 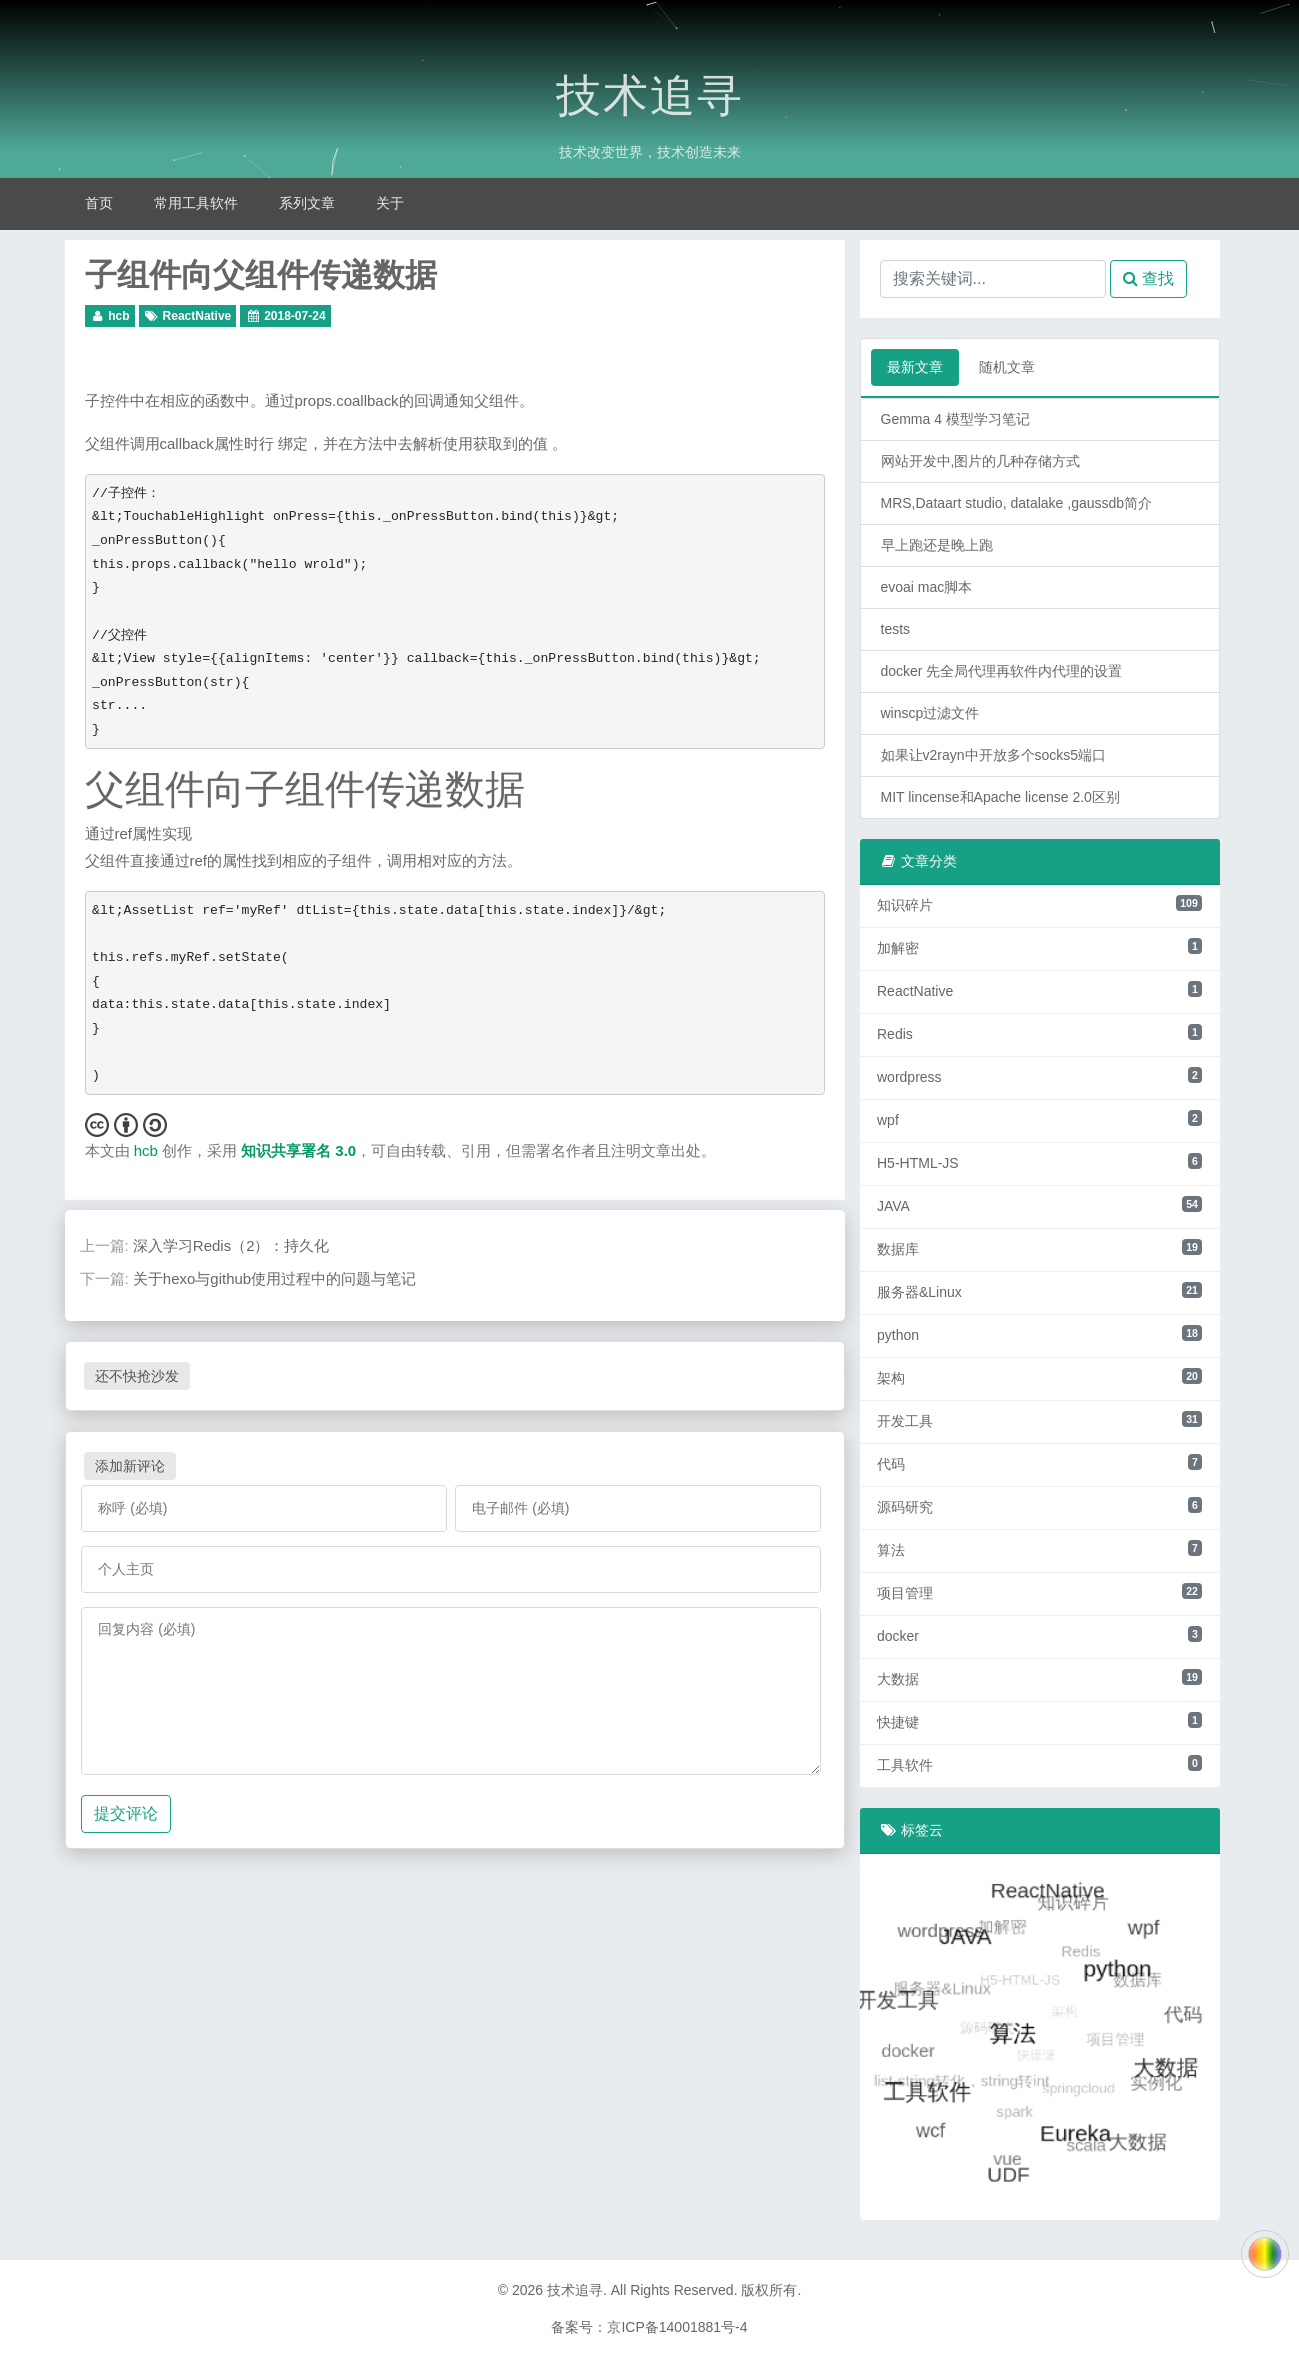 What do you see at coordinates (927, 587) in the screenshot?
I see `evoai mac脚本` at bounding box center [927, 587].